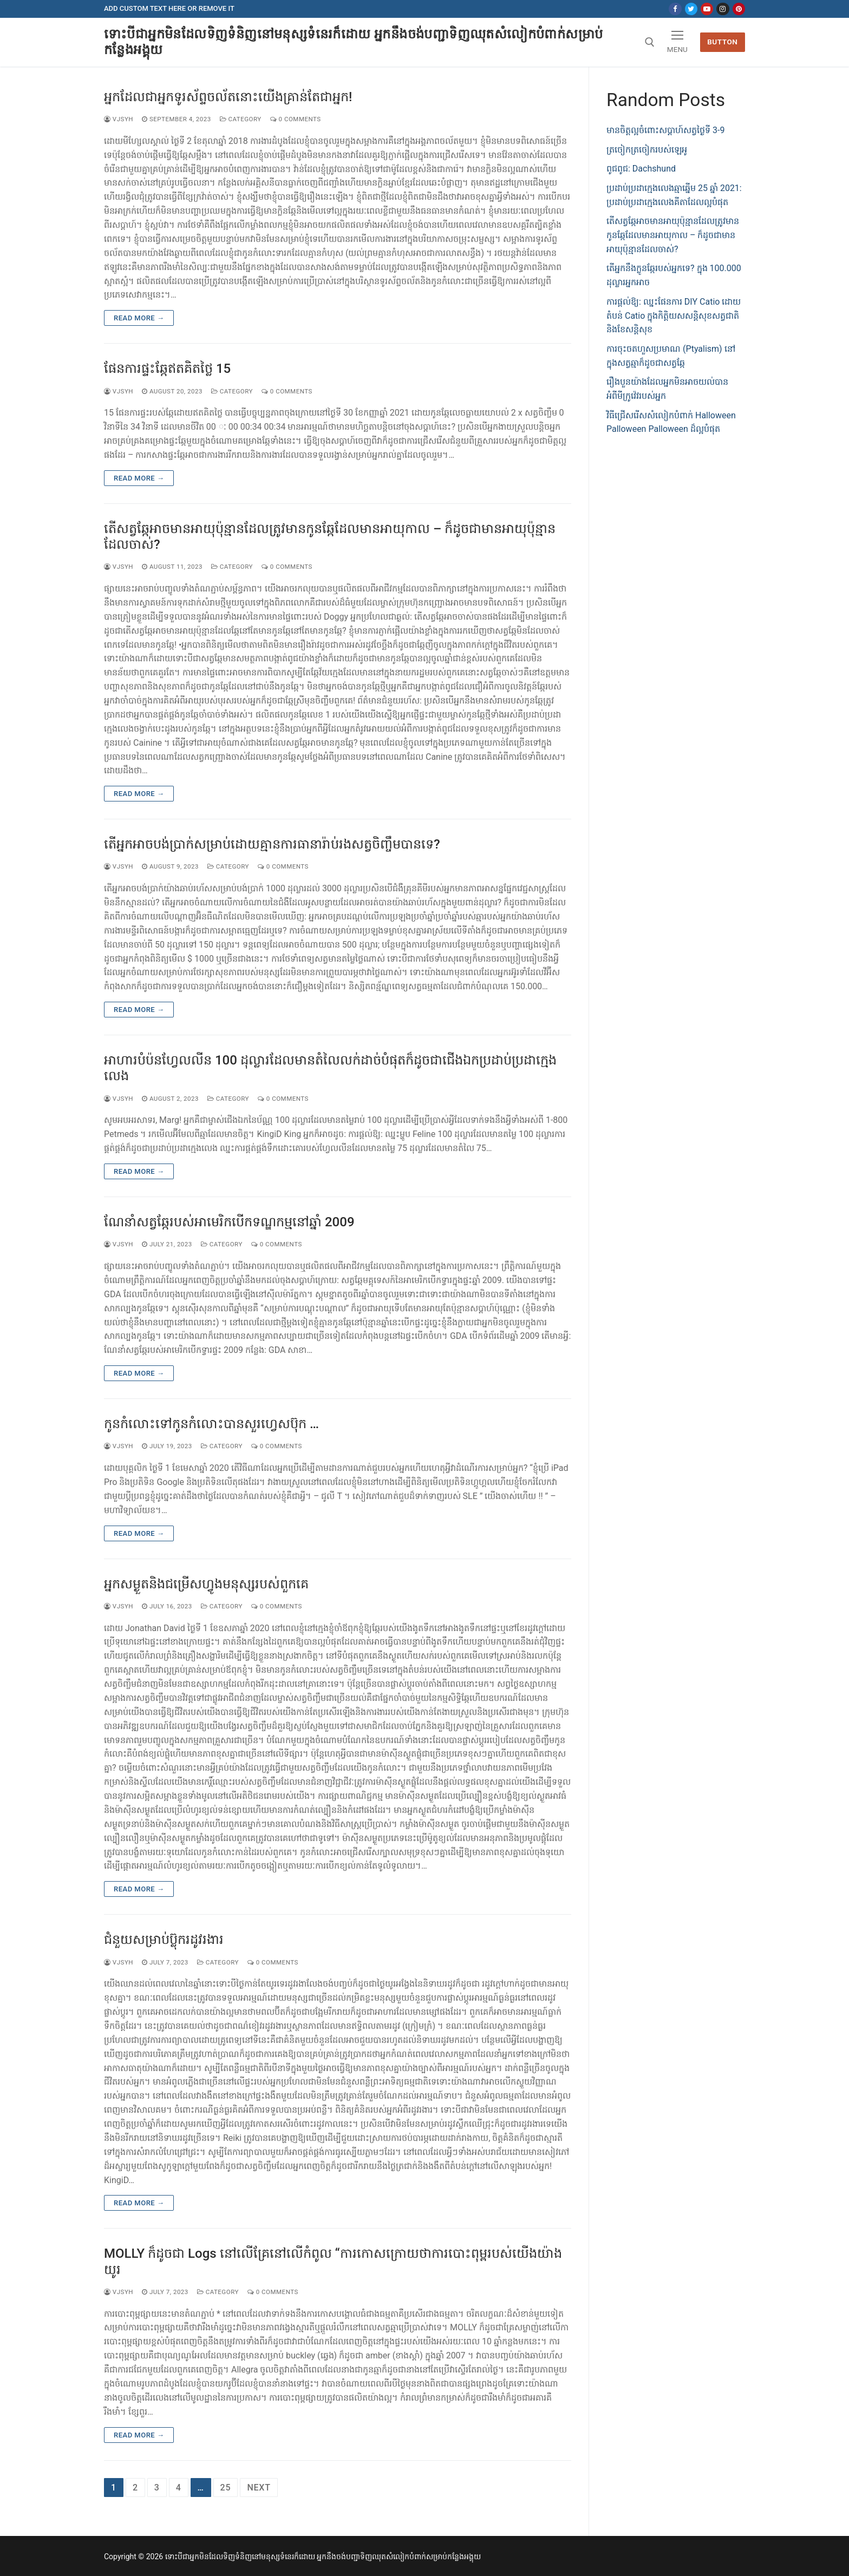 This screenshot has height=2576, width=849. I want to click on Next, so click(258, 2487).